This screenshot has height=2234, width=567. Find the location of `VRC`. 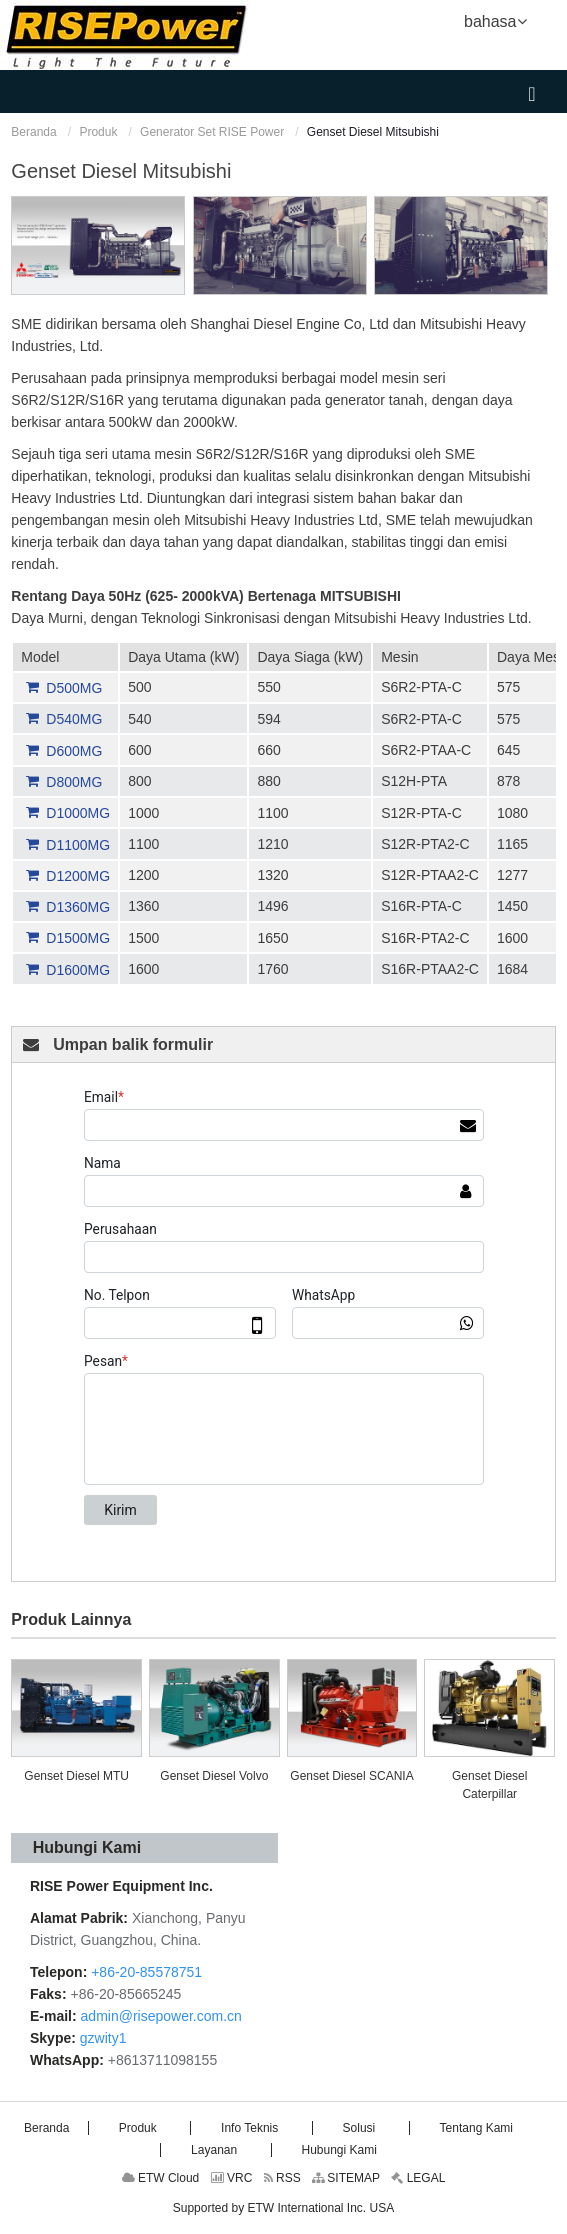

VRC is located at coordinates (232, 2178).